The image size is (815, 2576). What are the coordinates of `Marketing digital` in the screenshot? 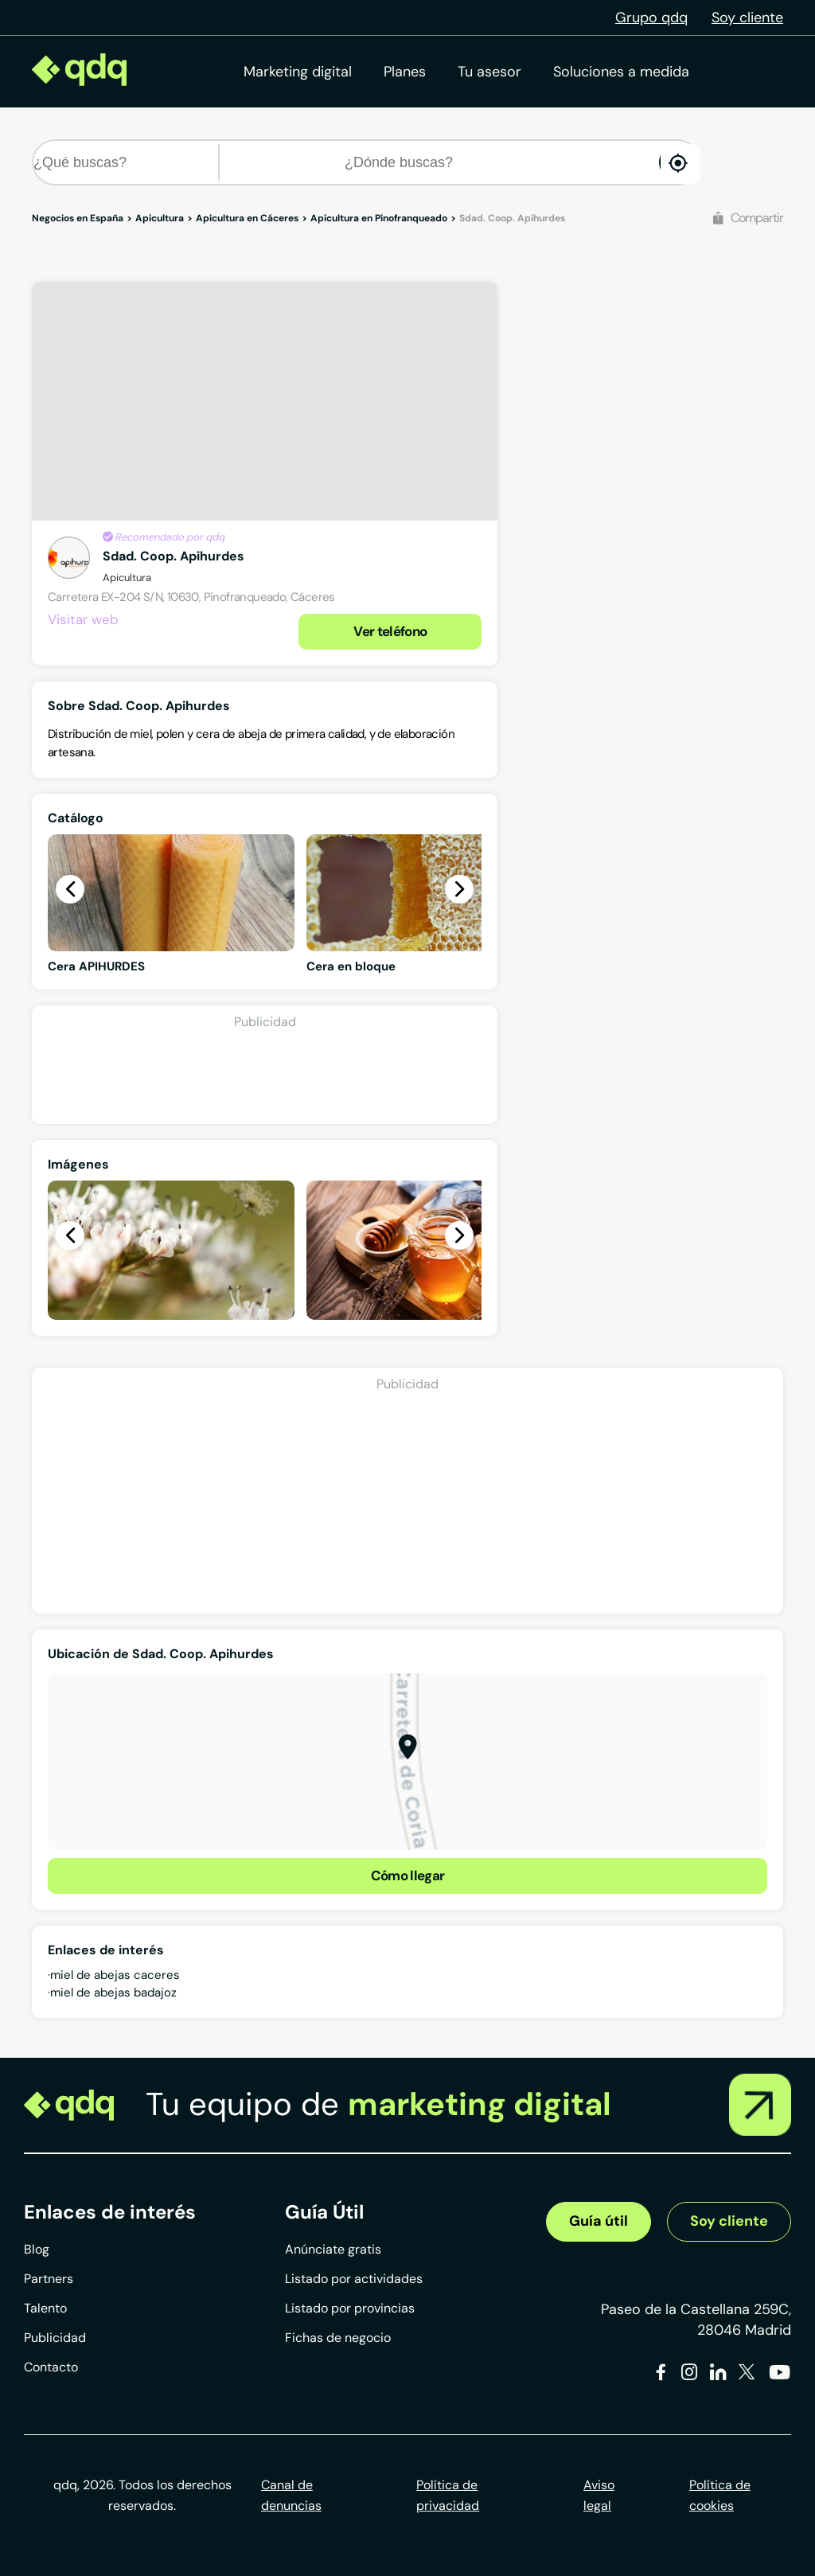 It's located at (298, 71).